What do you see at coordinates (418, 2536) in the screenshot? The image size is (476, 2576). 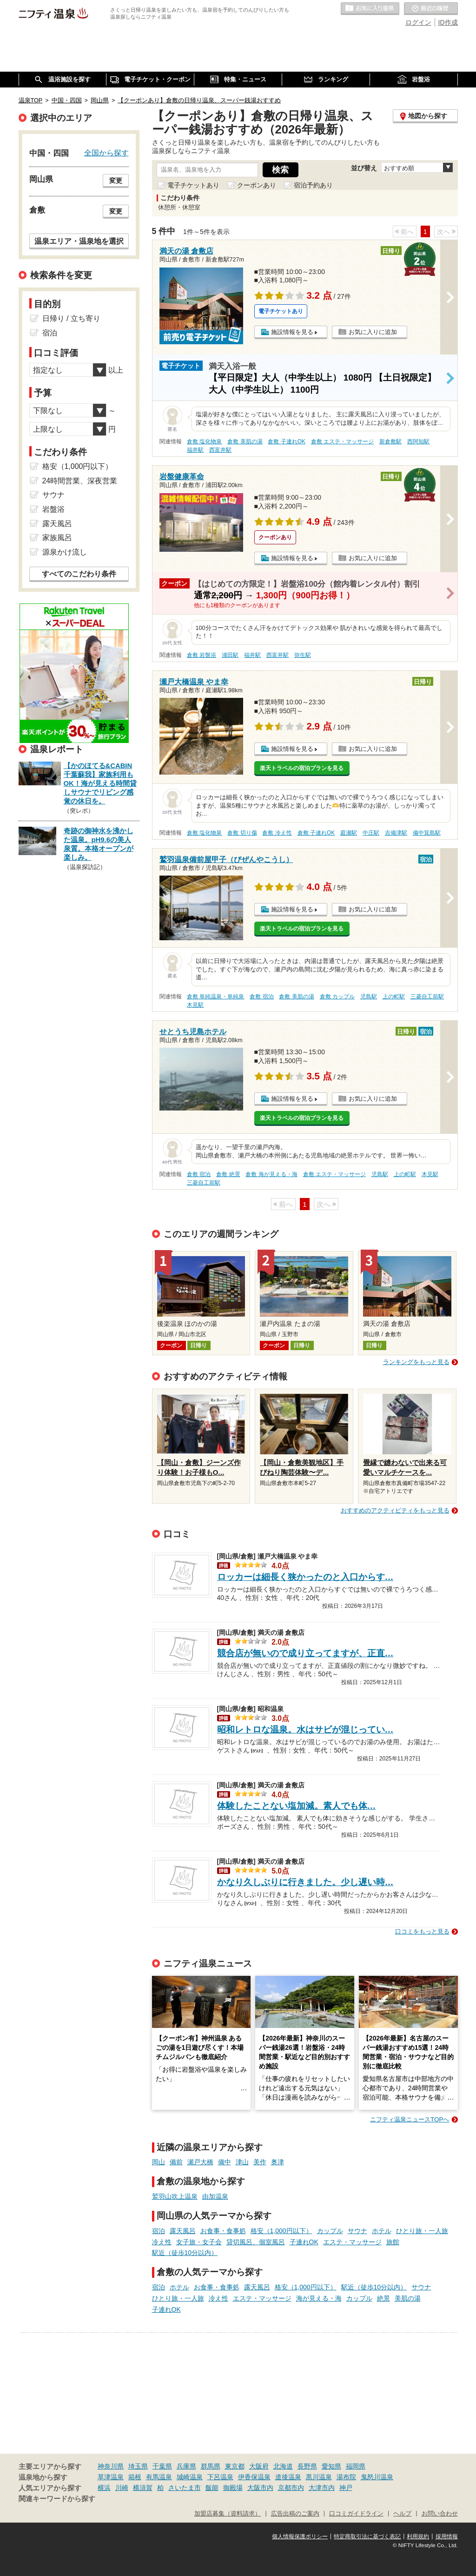 I see `利用規約` at bounding box center [418, 2536].